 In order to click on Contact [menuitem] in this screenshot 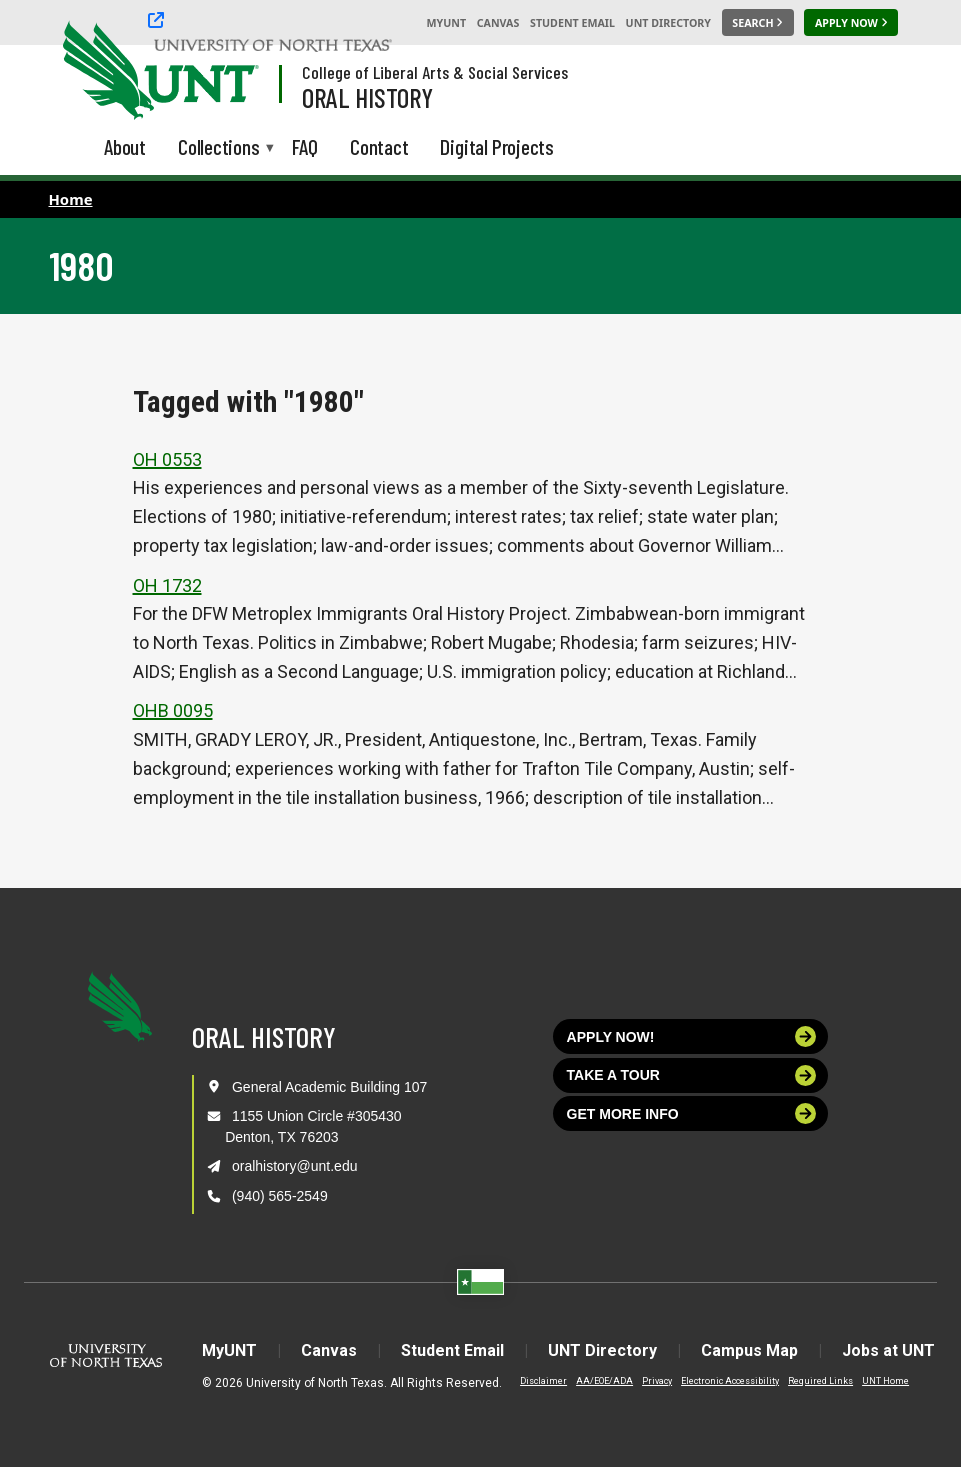, I will do `click(379, 146)`.